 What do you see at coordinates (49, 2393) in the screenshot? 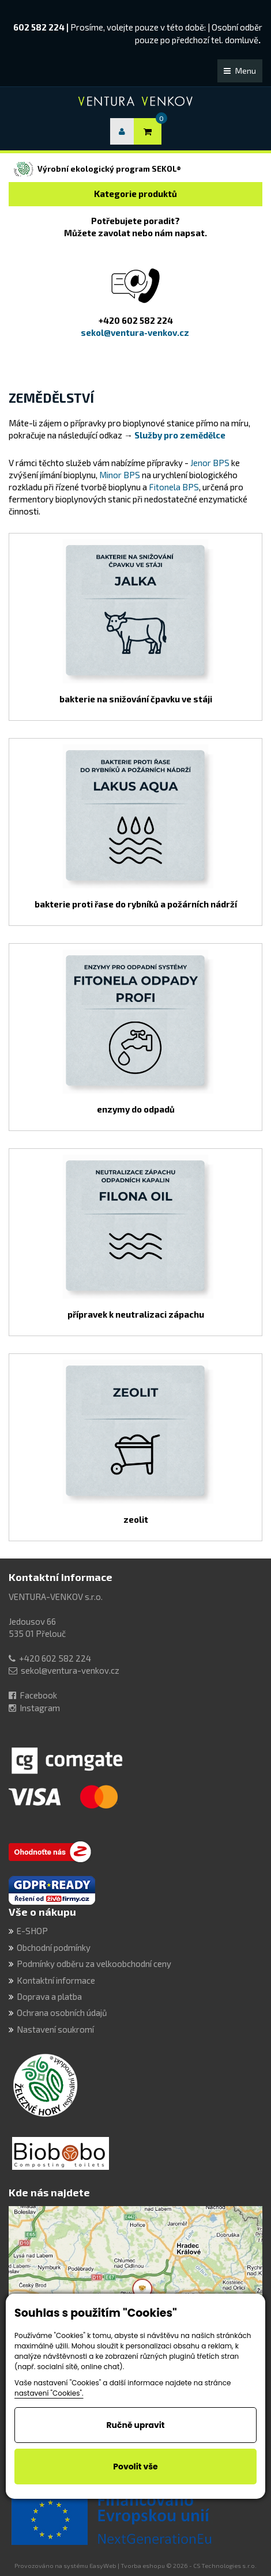
I see `nastavení "Cookies".` at bounding box center [49, 2393].